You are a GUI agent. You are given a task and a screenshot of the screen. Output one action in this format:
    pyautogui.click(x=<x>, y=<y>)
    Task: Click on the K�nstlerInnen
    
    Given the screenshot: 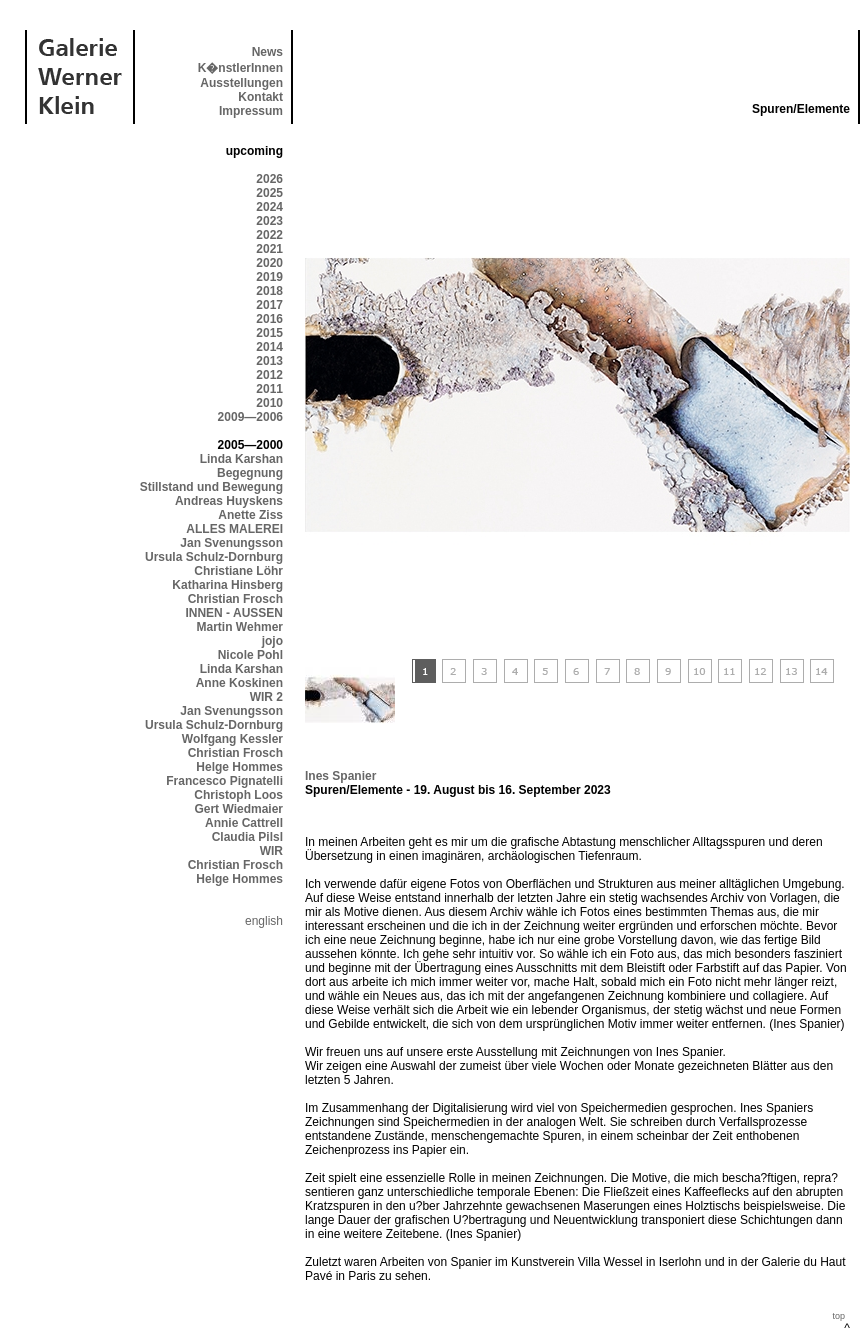 What is the action you would take?
    pyautogui.click(x=240, y=68)
    